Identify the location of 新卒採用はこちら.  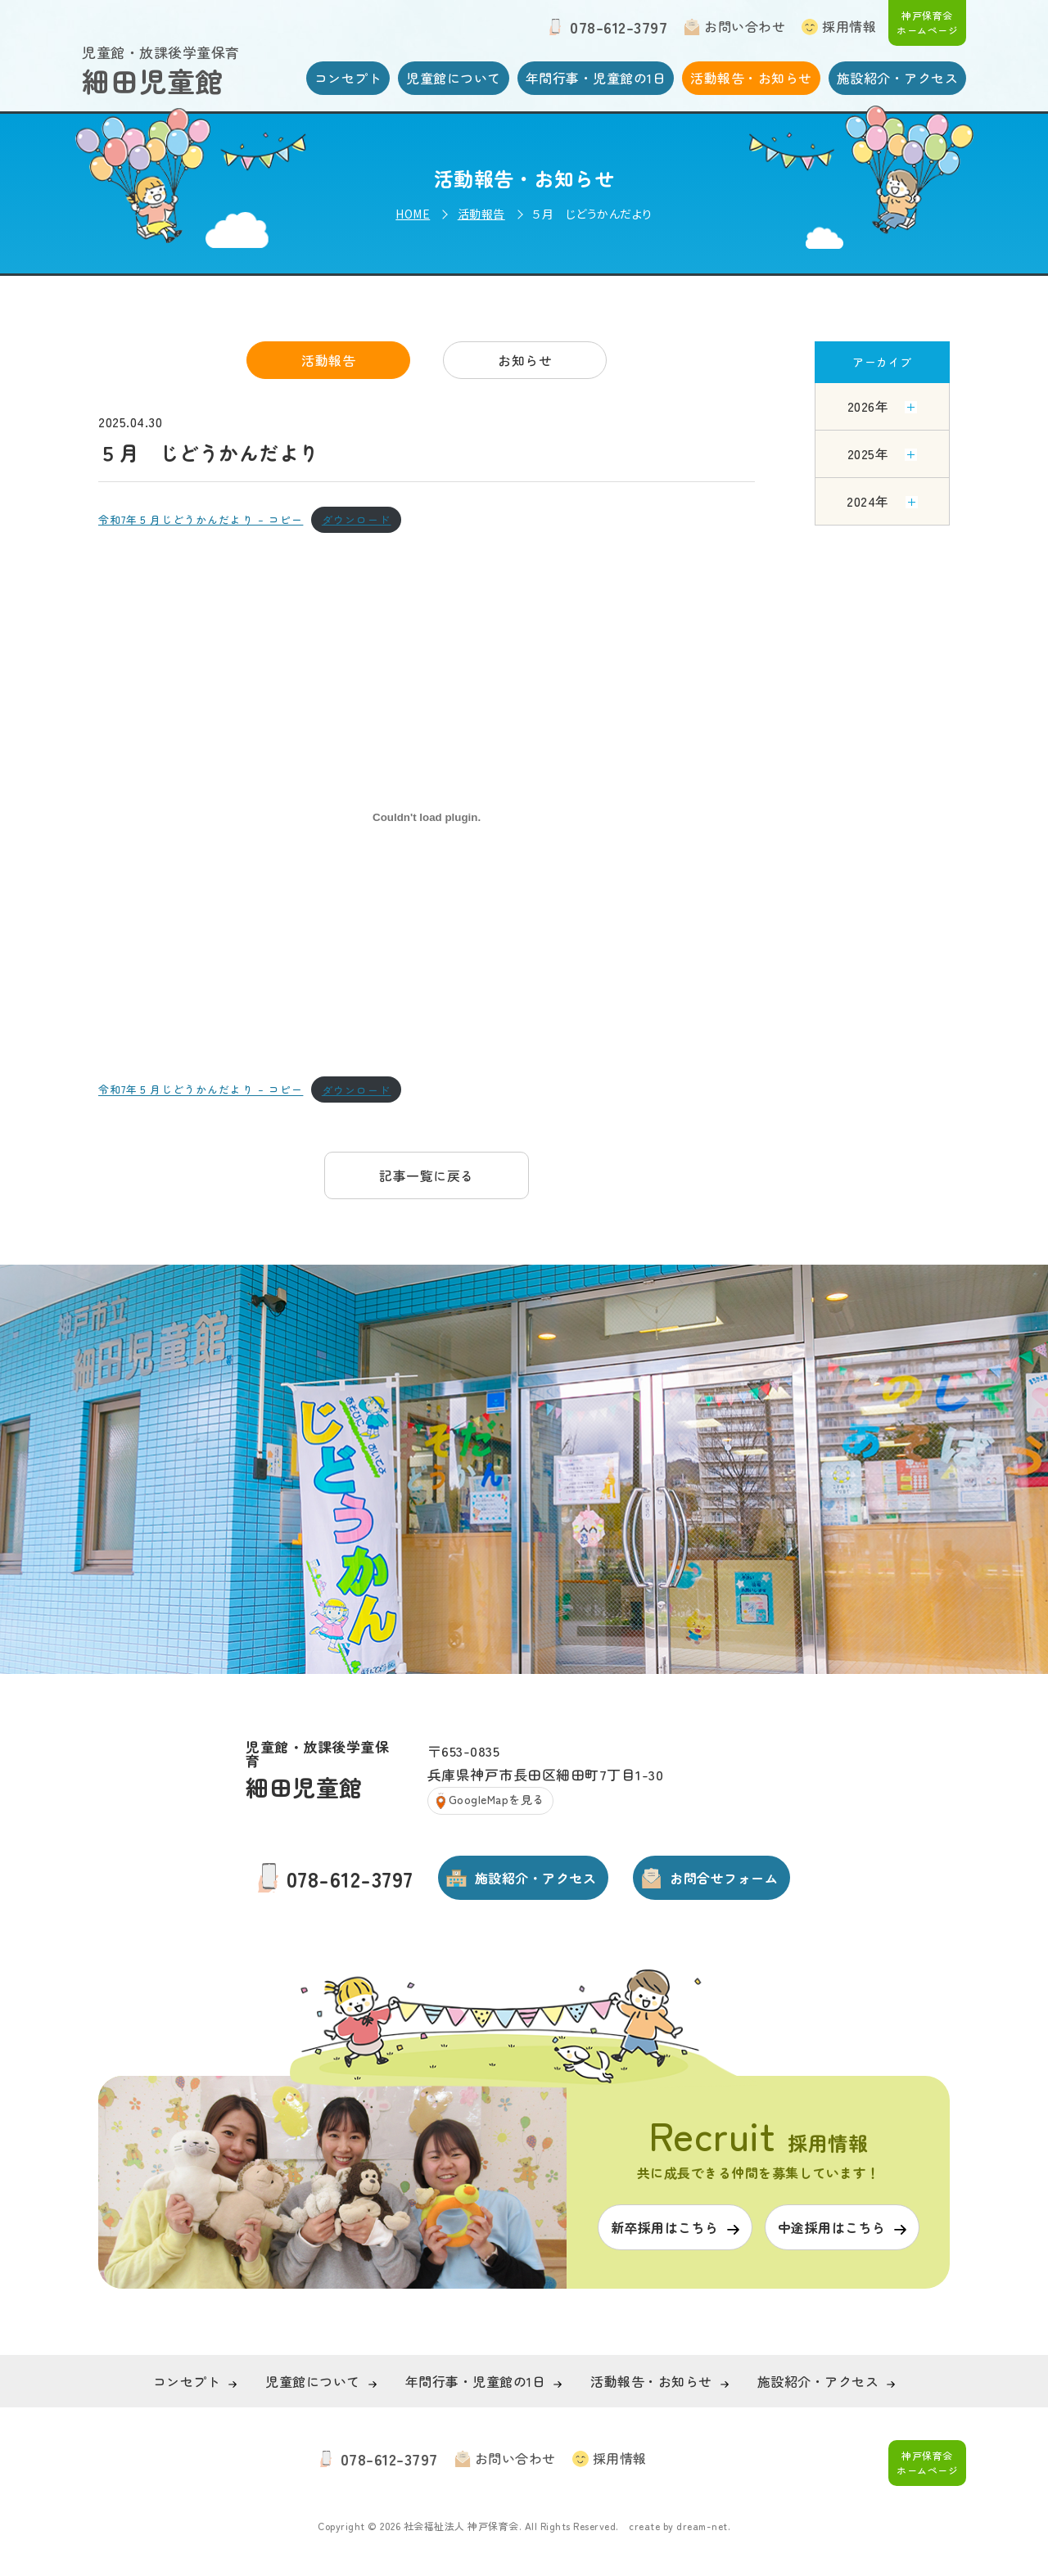
(665, 2227).